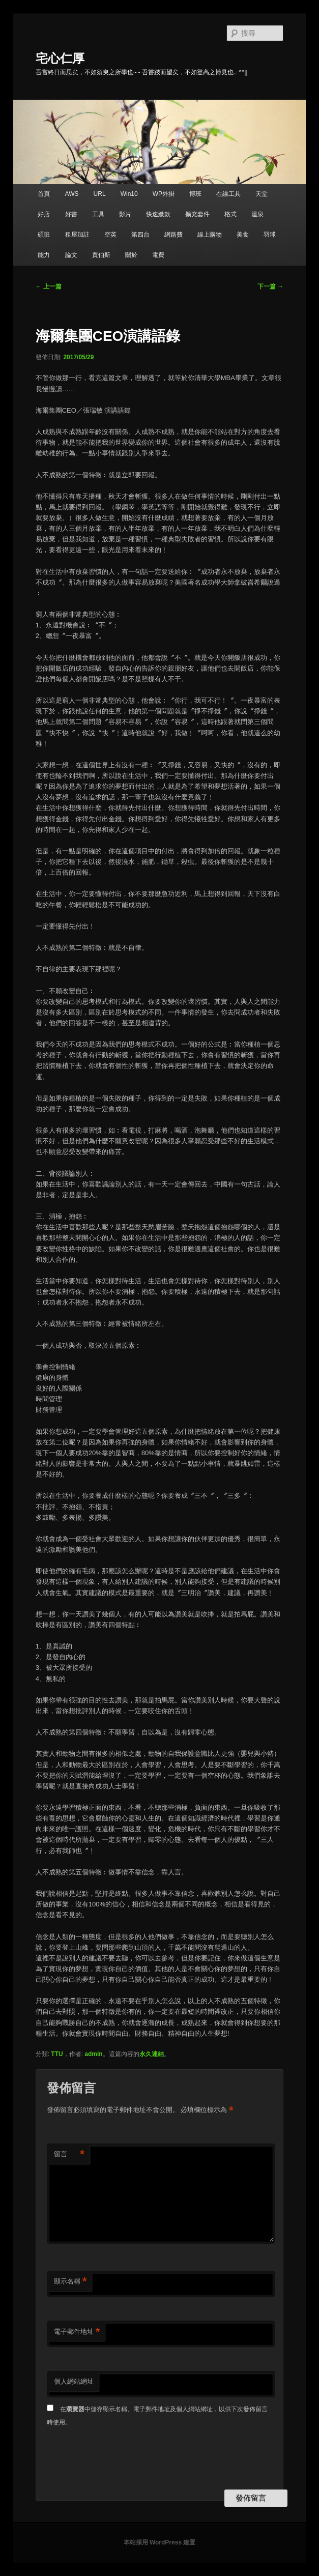 The width and height of the screenshot is (319, 2576). I want to click on 線上購物, so click(209, 234).